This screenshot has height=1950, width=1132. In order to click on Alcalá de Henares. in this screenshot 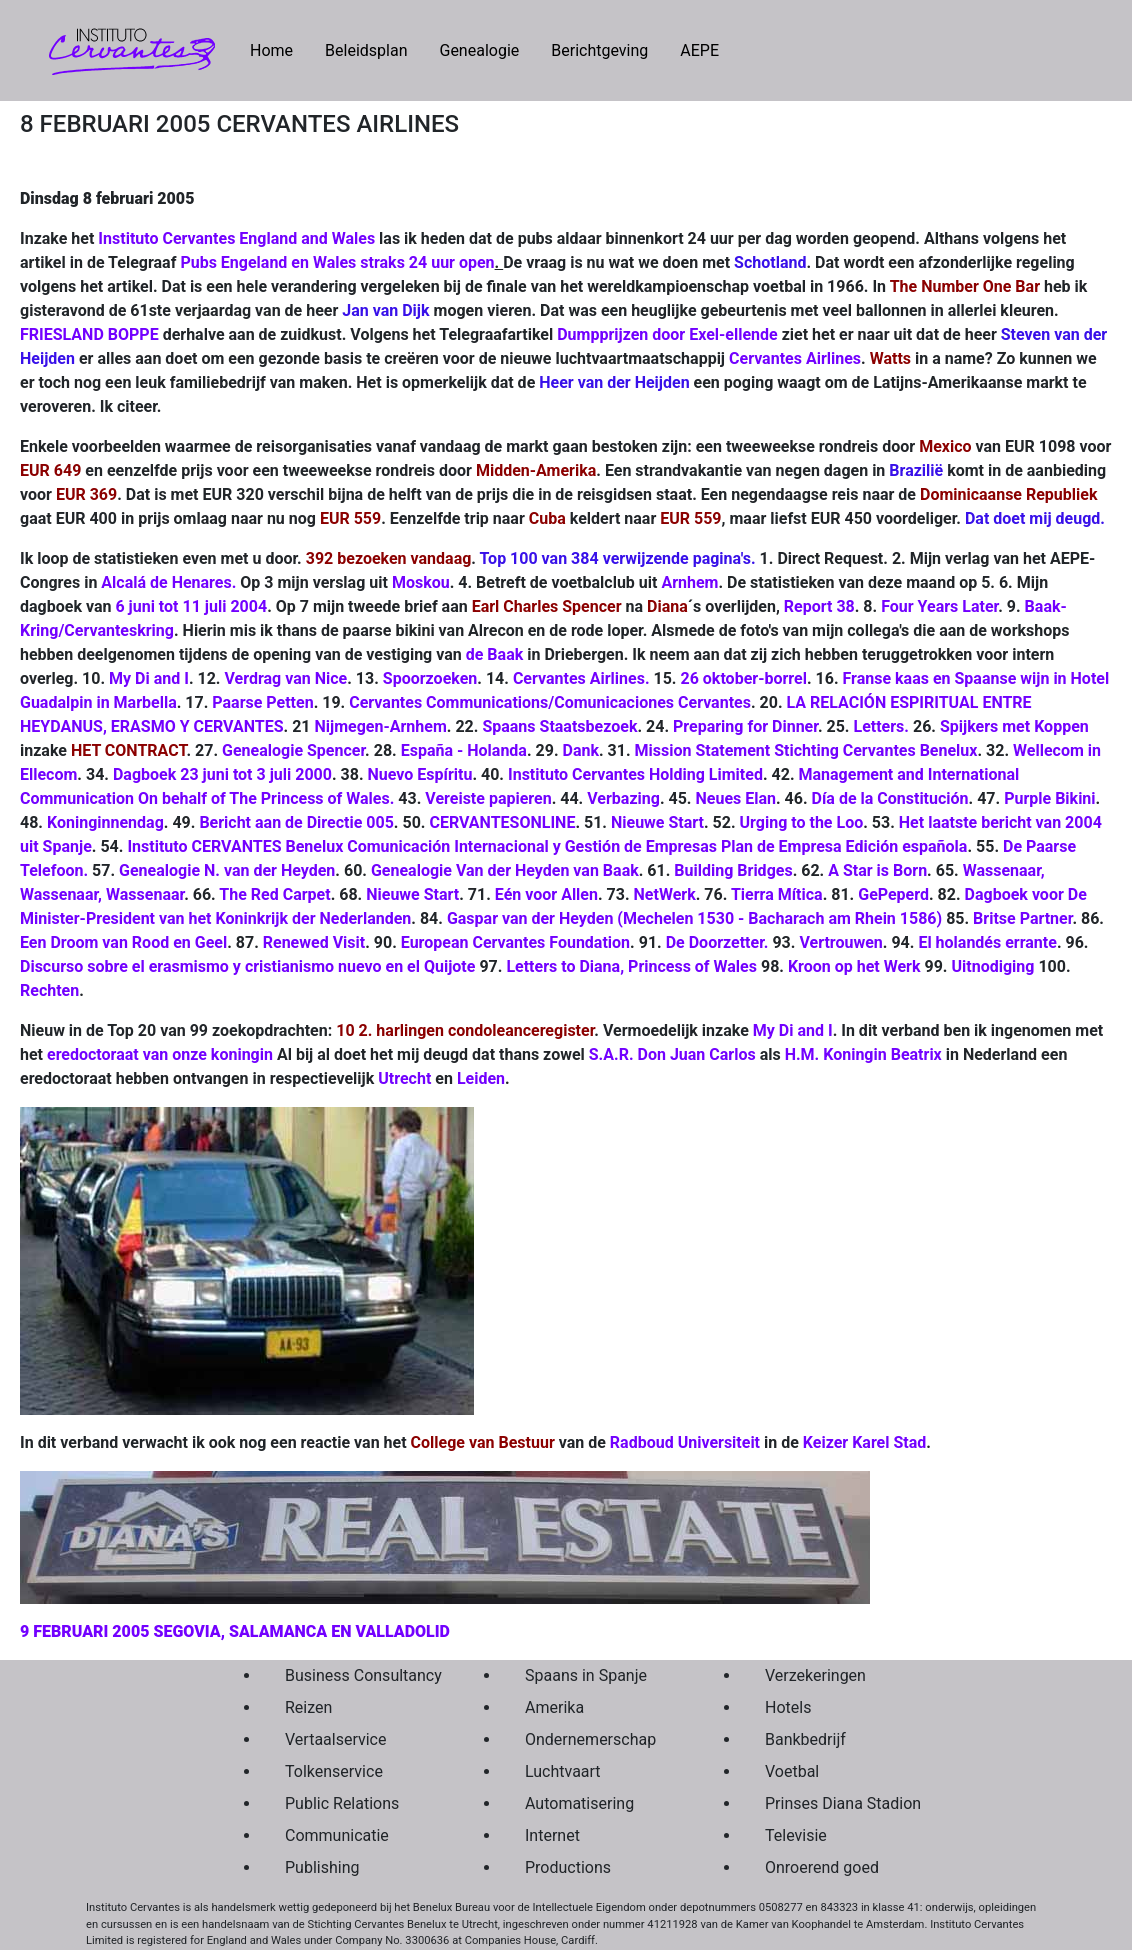, I will do `click(170, 582)`.